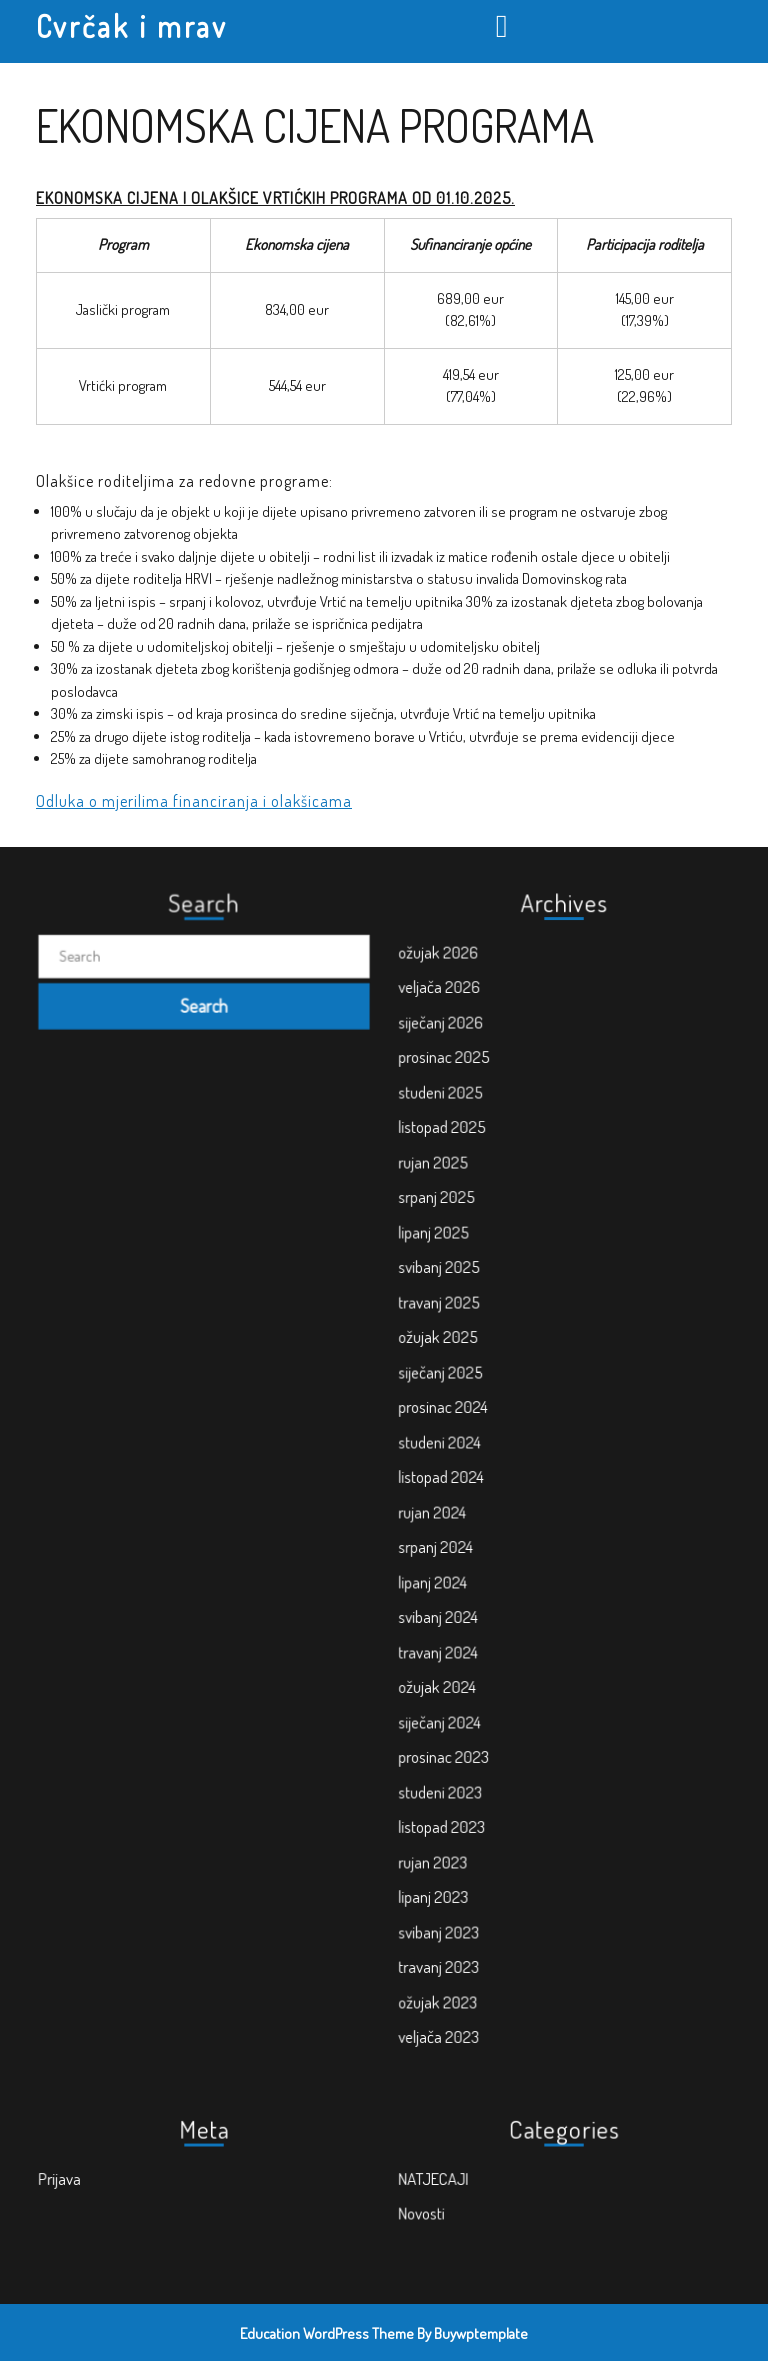 The height and width of the screenshot is (2361, 768). Describe the element at coordinates (476, 1759) in the screenshot. I see `lipanj 2023` at that location.